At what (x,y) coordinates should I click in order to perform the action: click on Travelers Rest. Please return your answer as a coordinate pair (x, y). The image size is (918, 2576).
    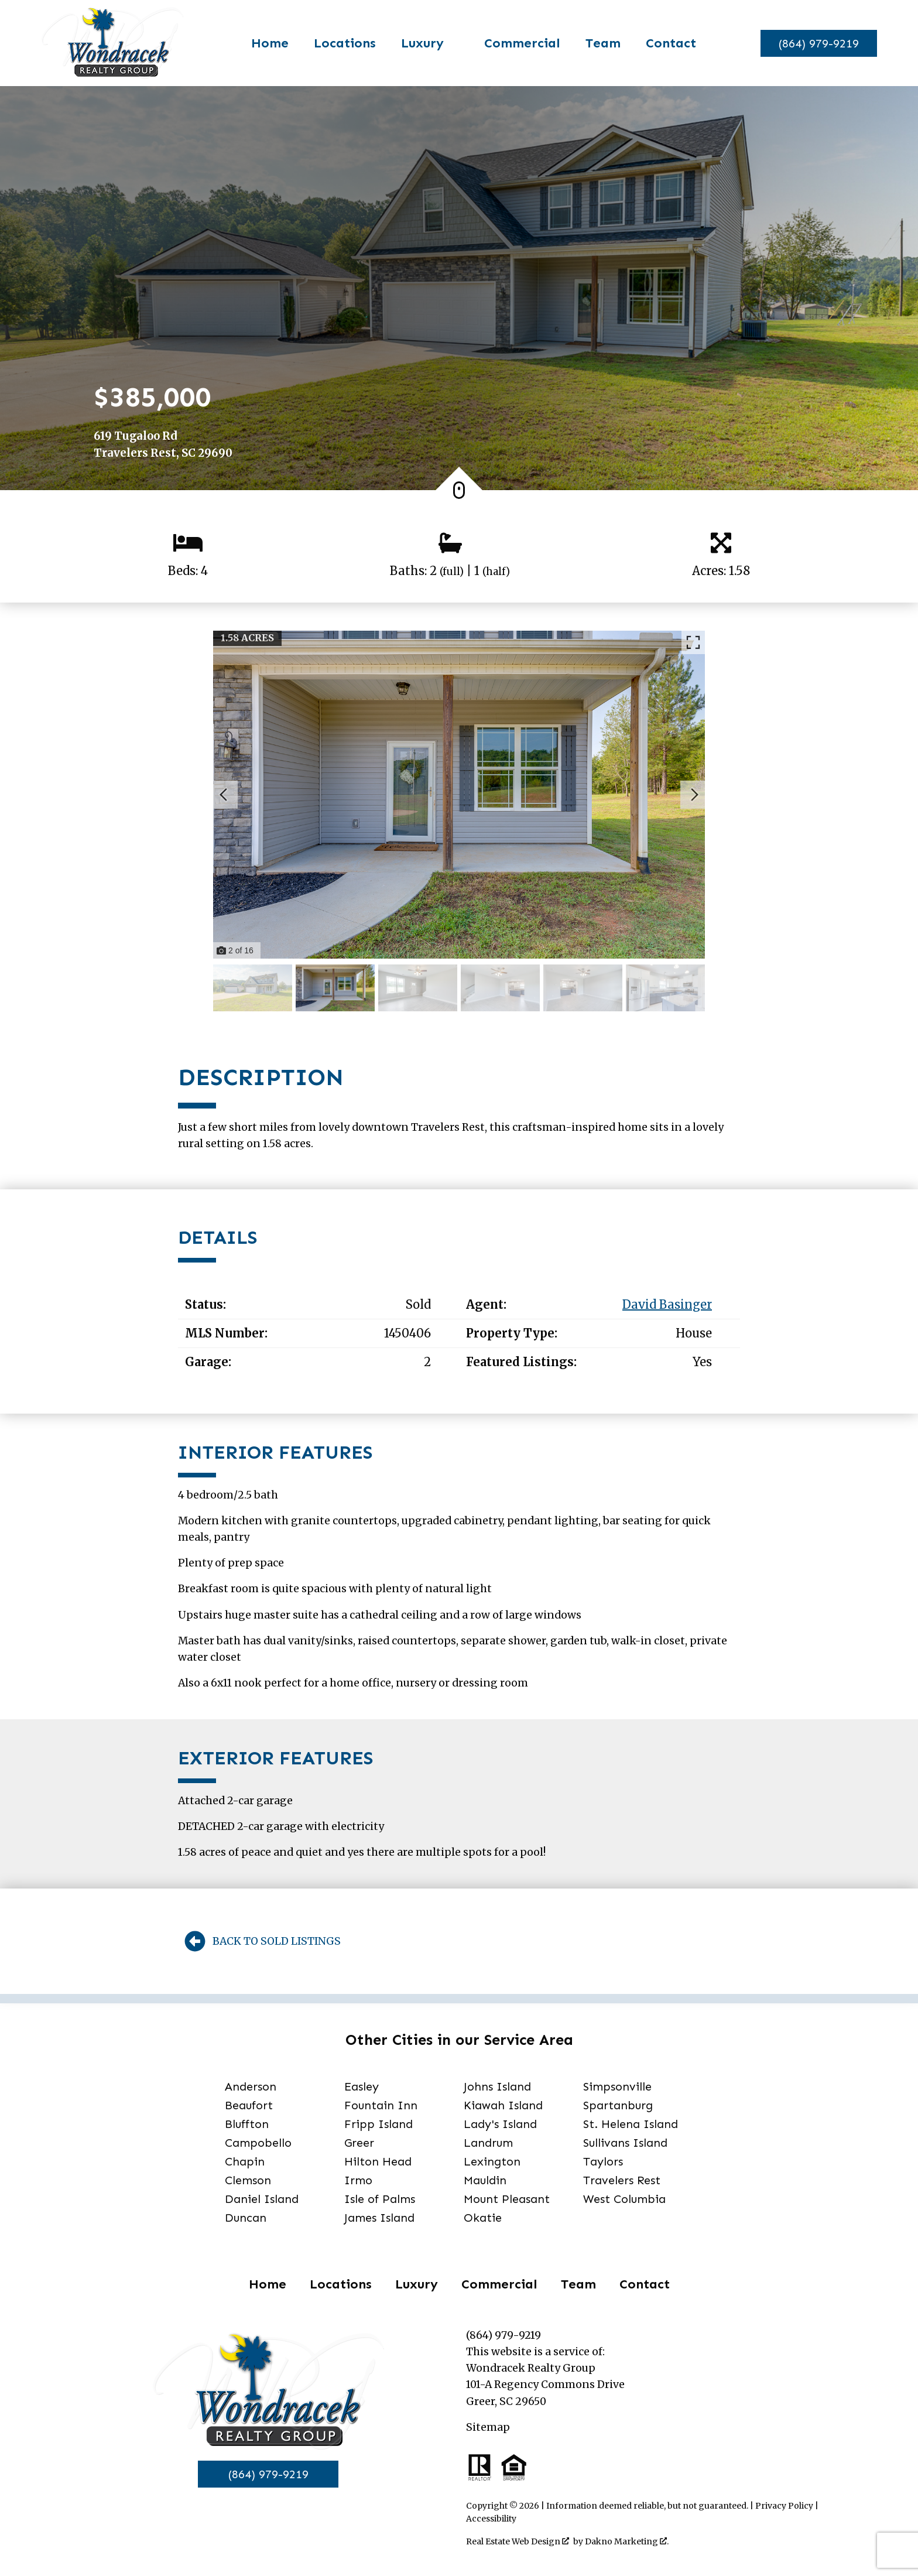
    Looking at the image, I should click on (621, 2180).